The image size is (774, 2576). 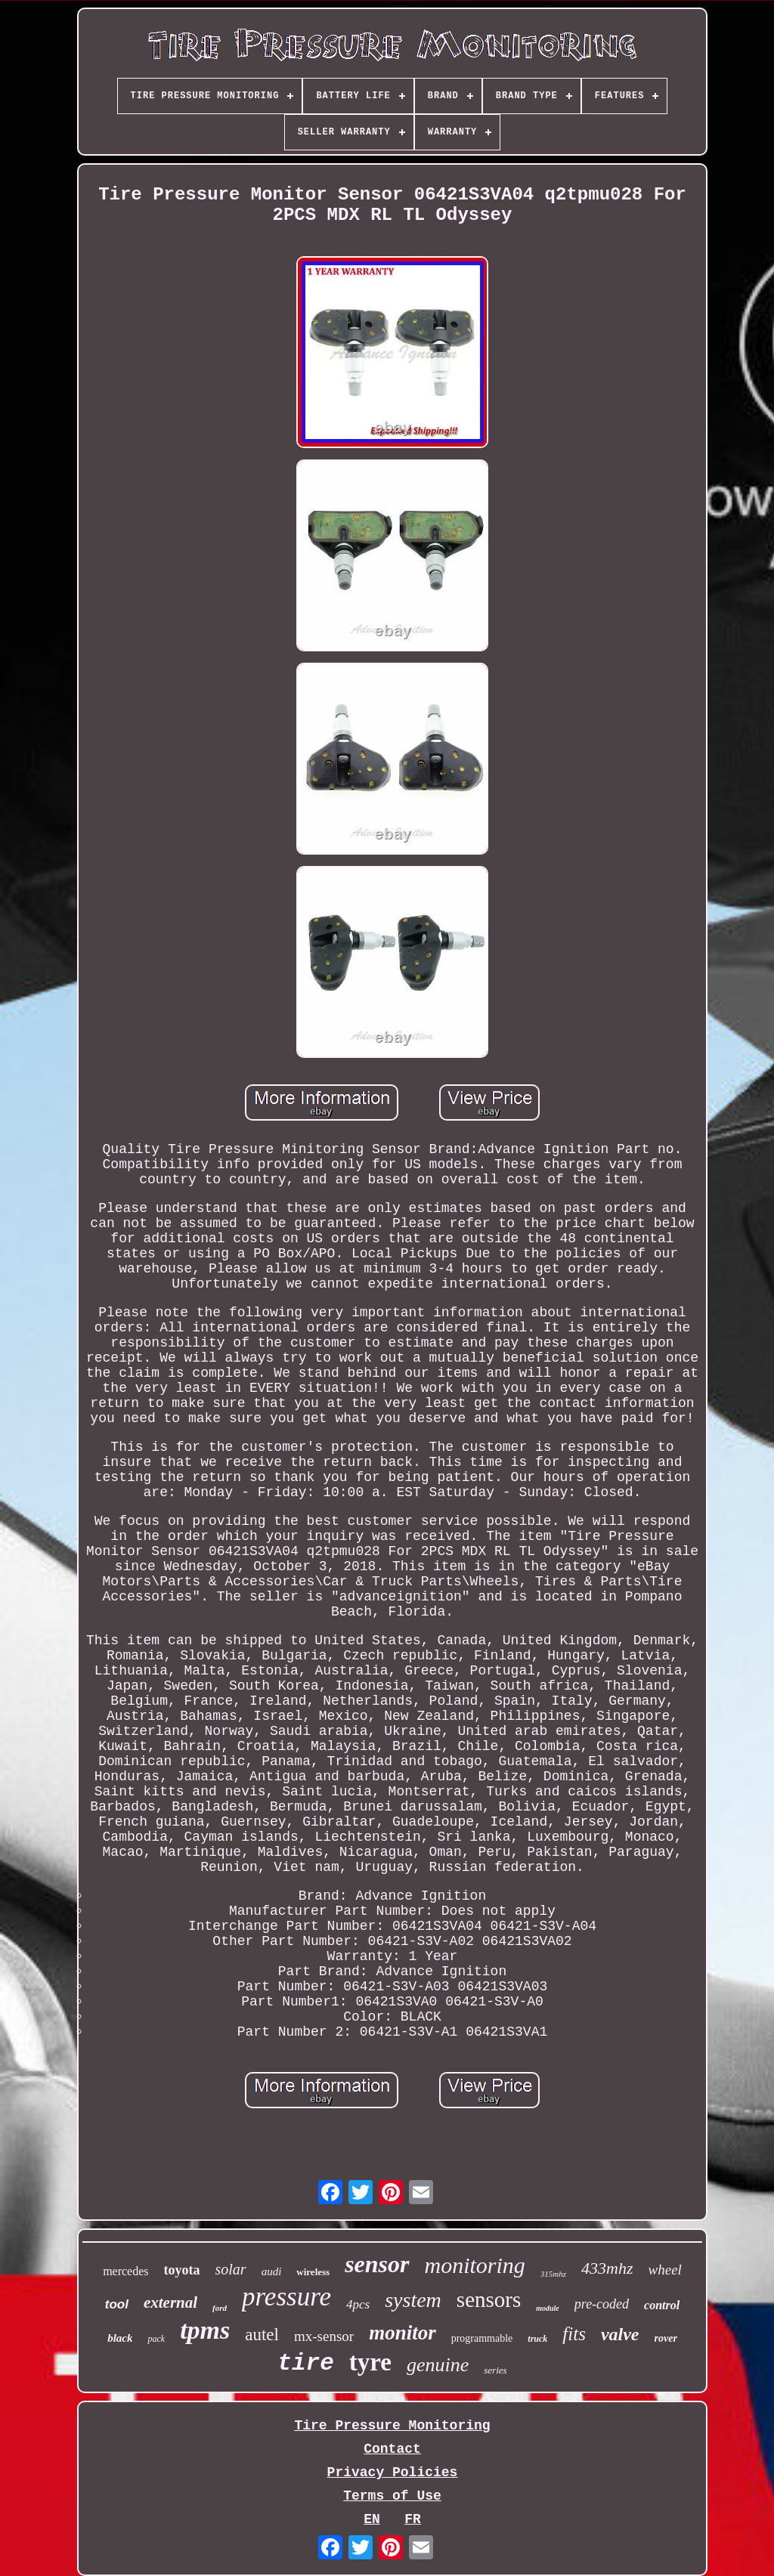 I want to click on wireless, so click(x=313, y=2272).